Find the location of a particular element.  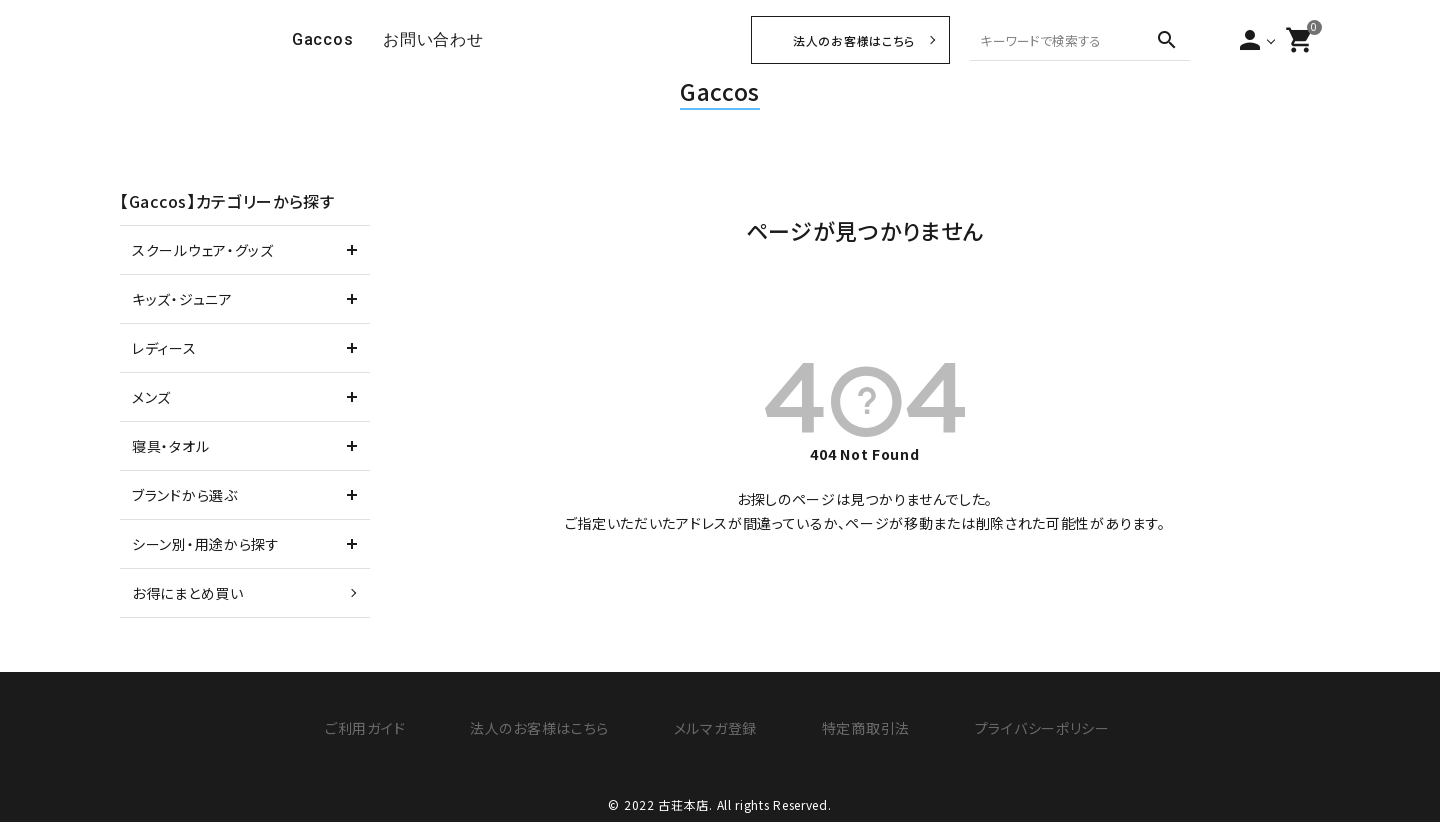

シーン別・用途から探す is located at coordinates (206, 544).